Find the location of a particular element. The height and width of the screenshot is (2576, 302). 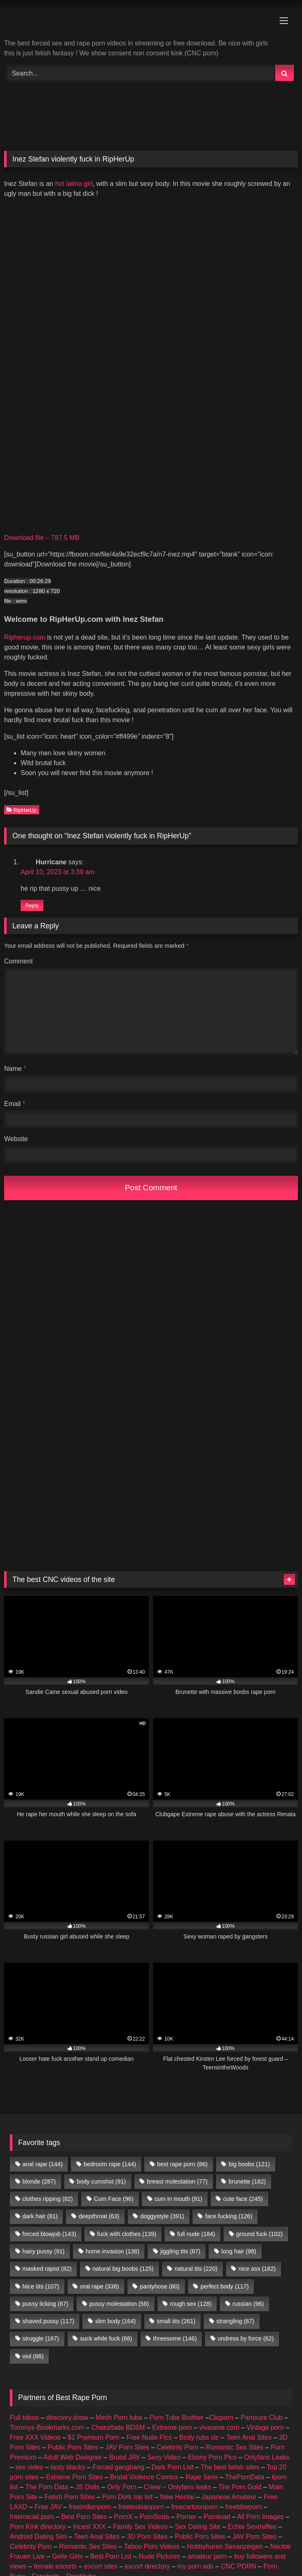

Partouze Club is located at coordinates (261, 2417).